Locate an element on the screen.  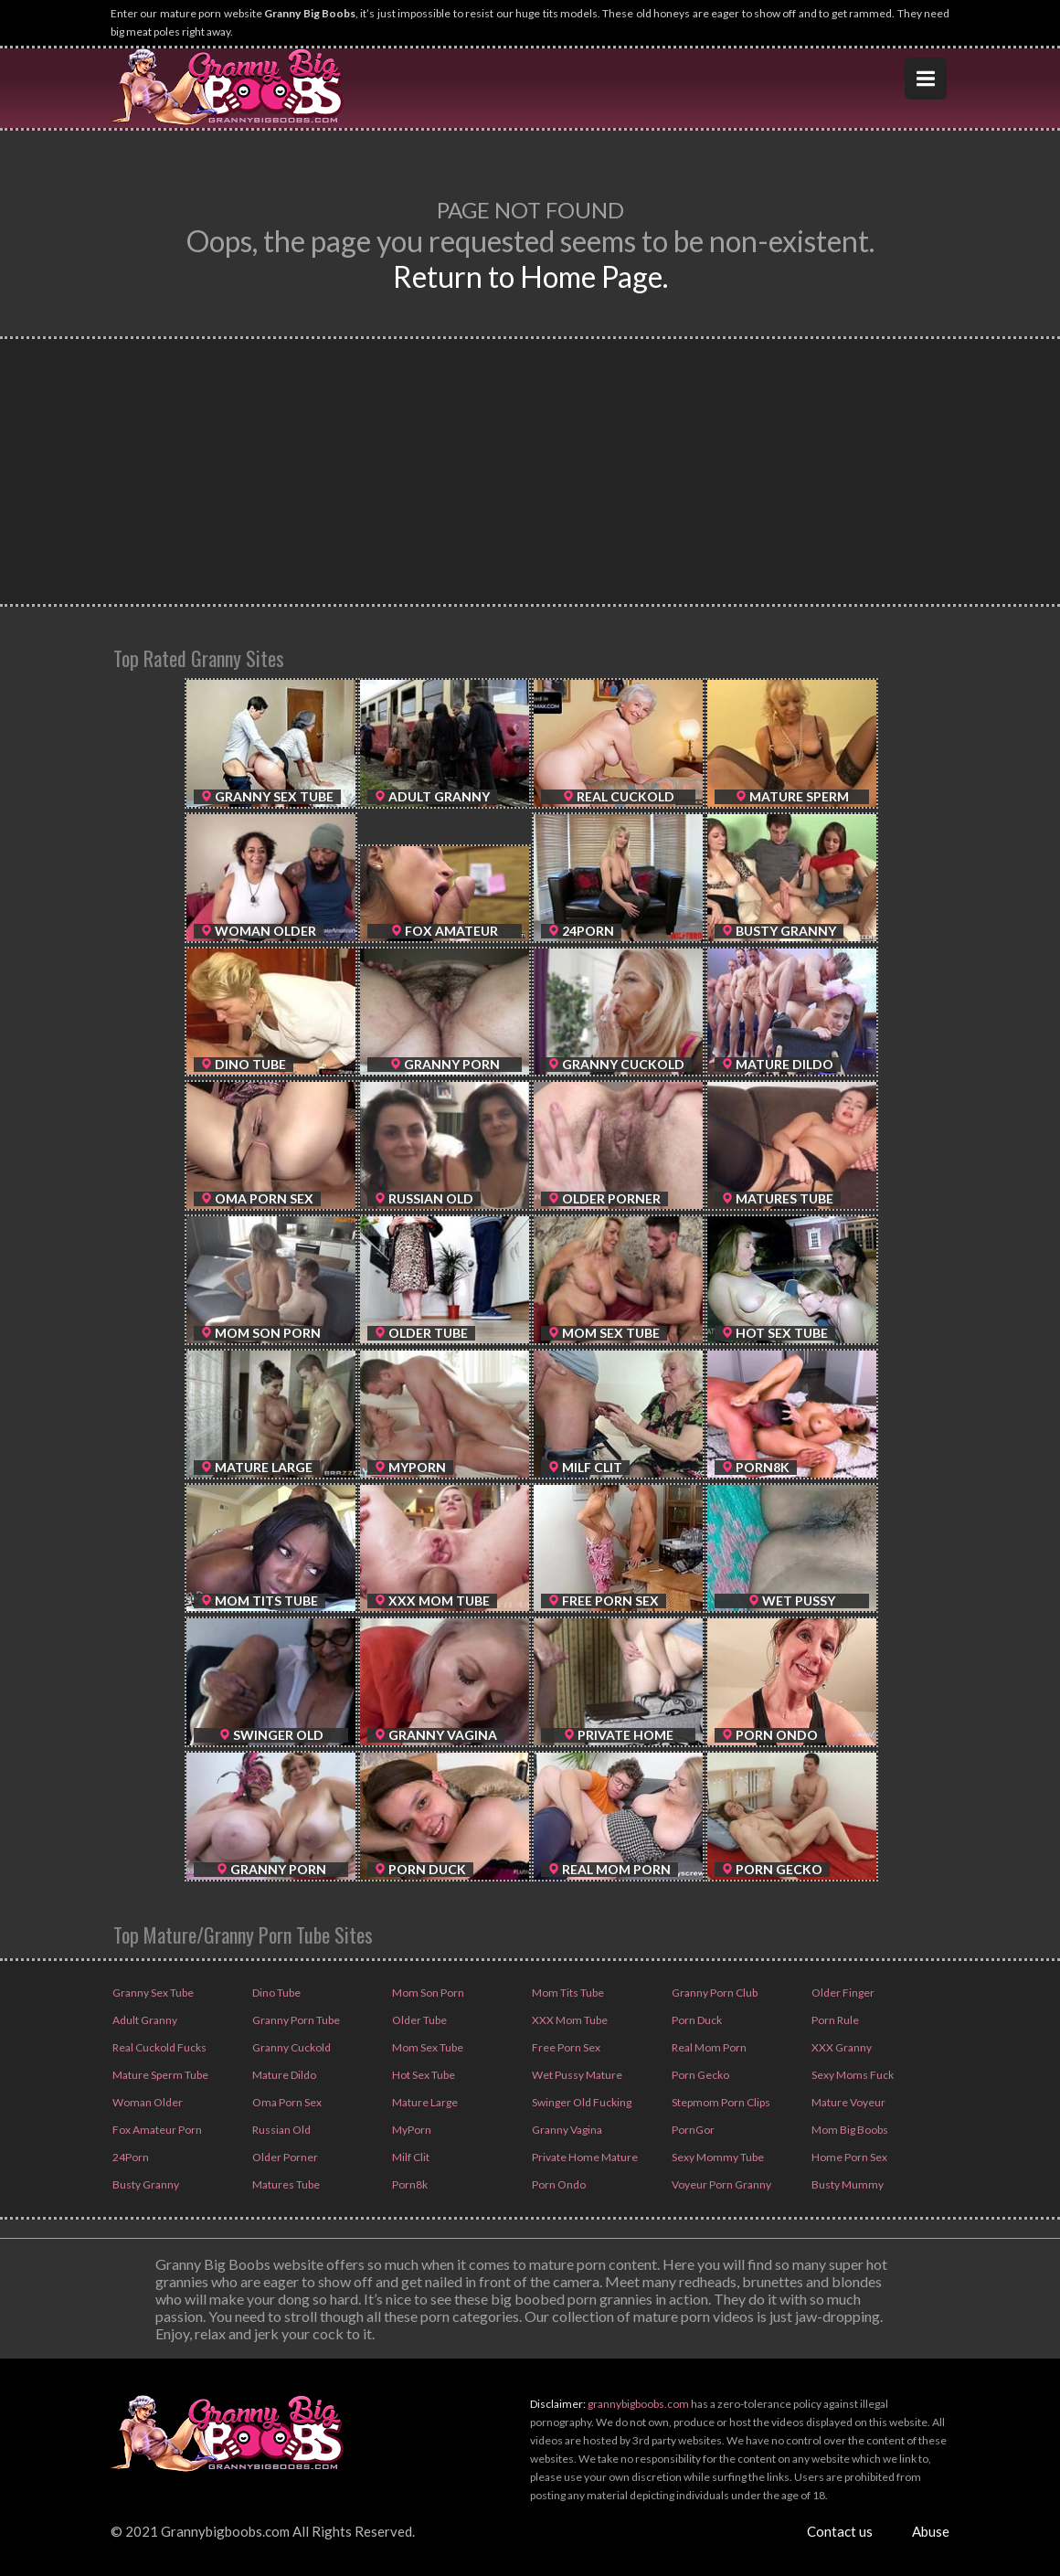
Sexy Mommy Tube is located at coordinates (717, 2157).